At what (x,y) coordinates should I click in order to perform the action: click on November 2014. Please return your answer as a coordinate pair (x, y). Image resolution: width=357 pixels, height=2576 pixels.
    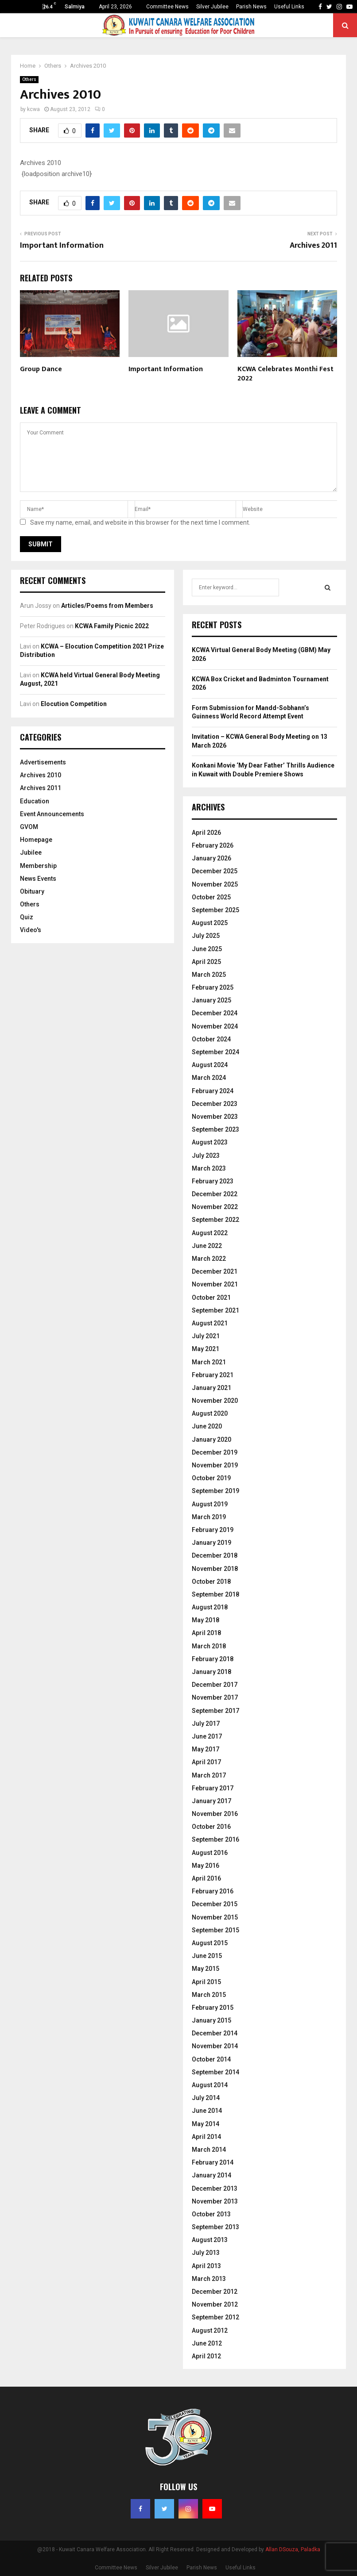
    Looking at the image, I should click on (215, 2046).